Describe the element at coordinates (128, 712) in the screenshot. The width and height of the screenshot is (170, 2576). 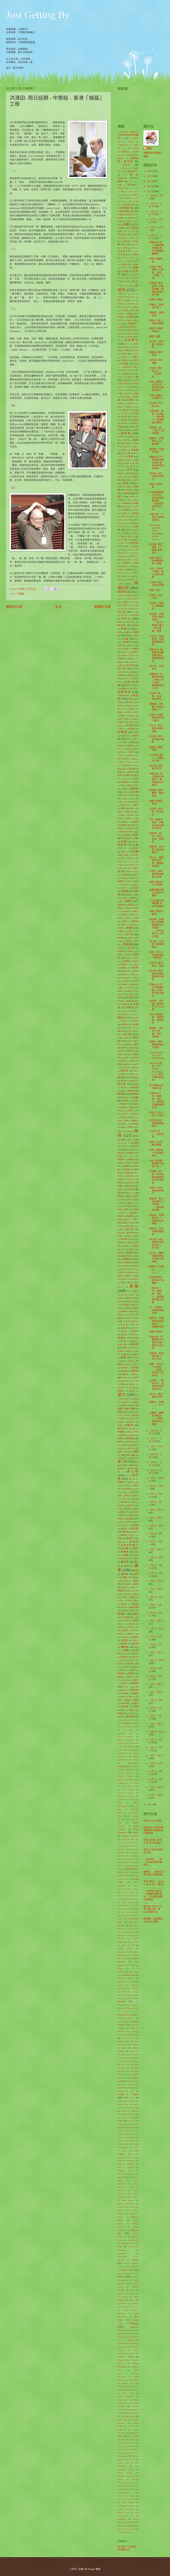
I see `姚崢嶸` at that location.